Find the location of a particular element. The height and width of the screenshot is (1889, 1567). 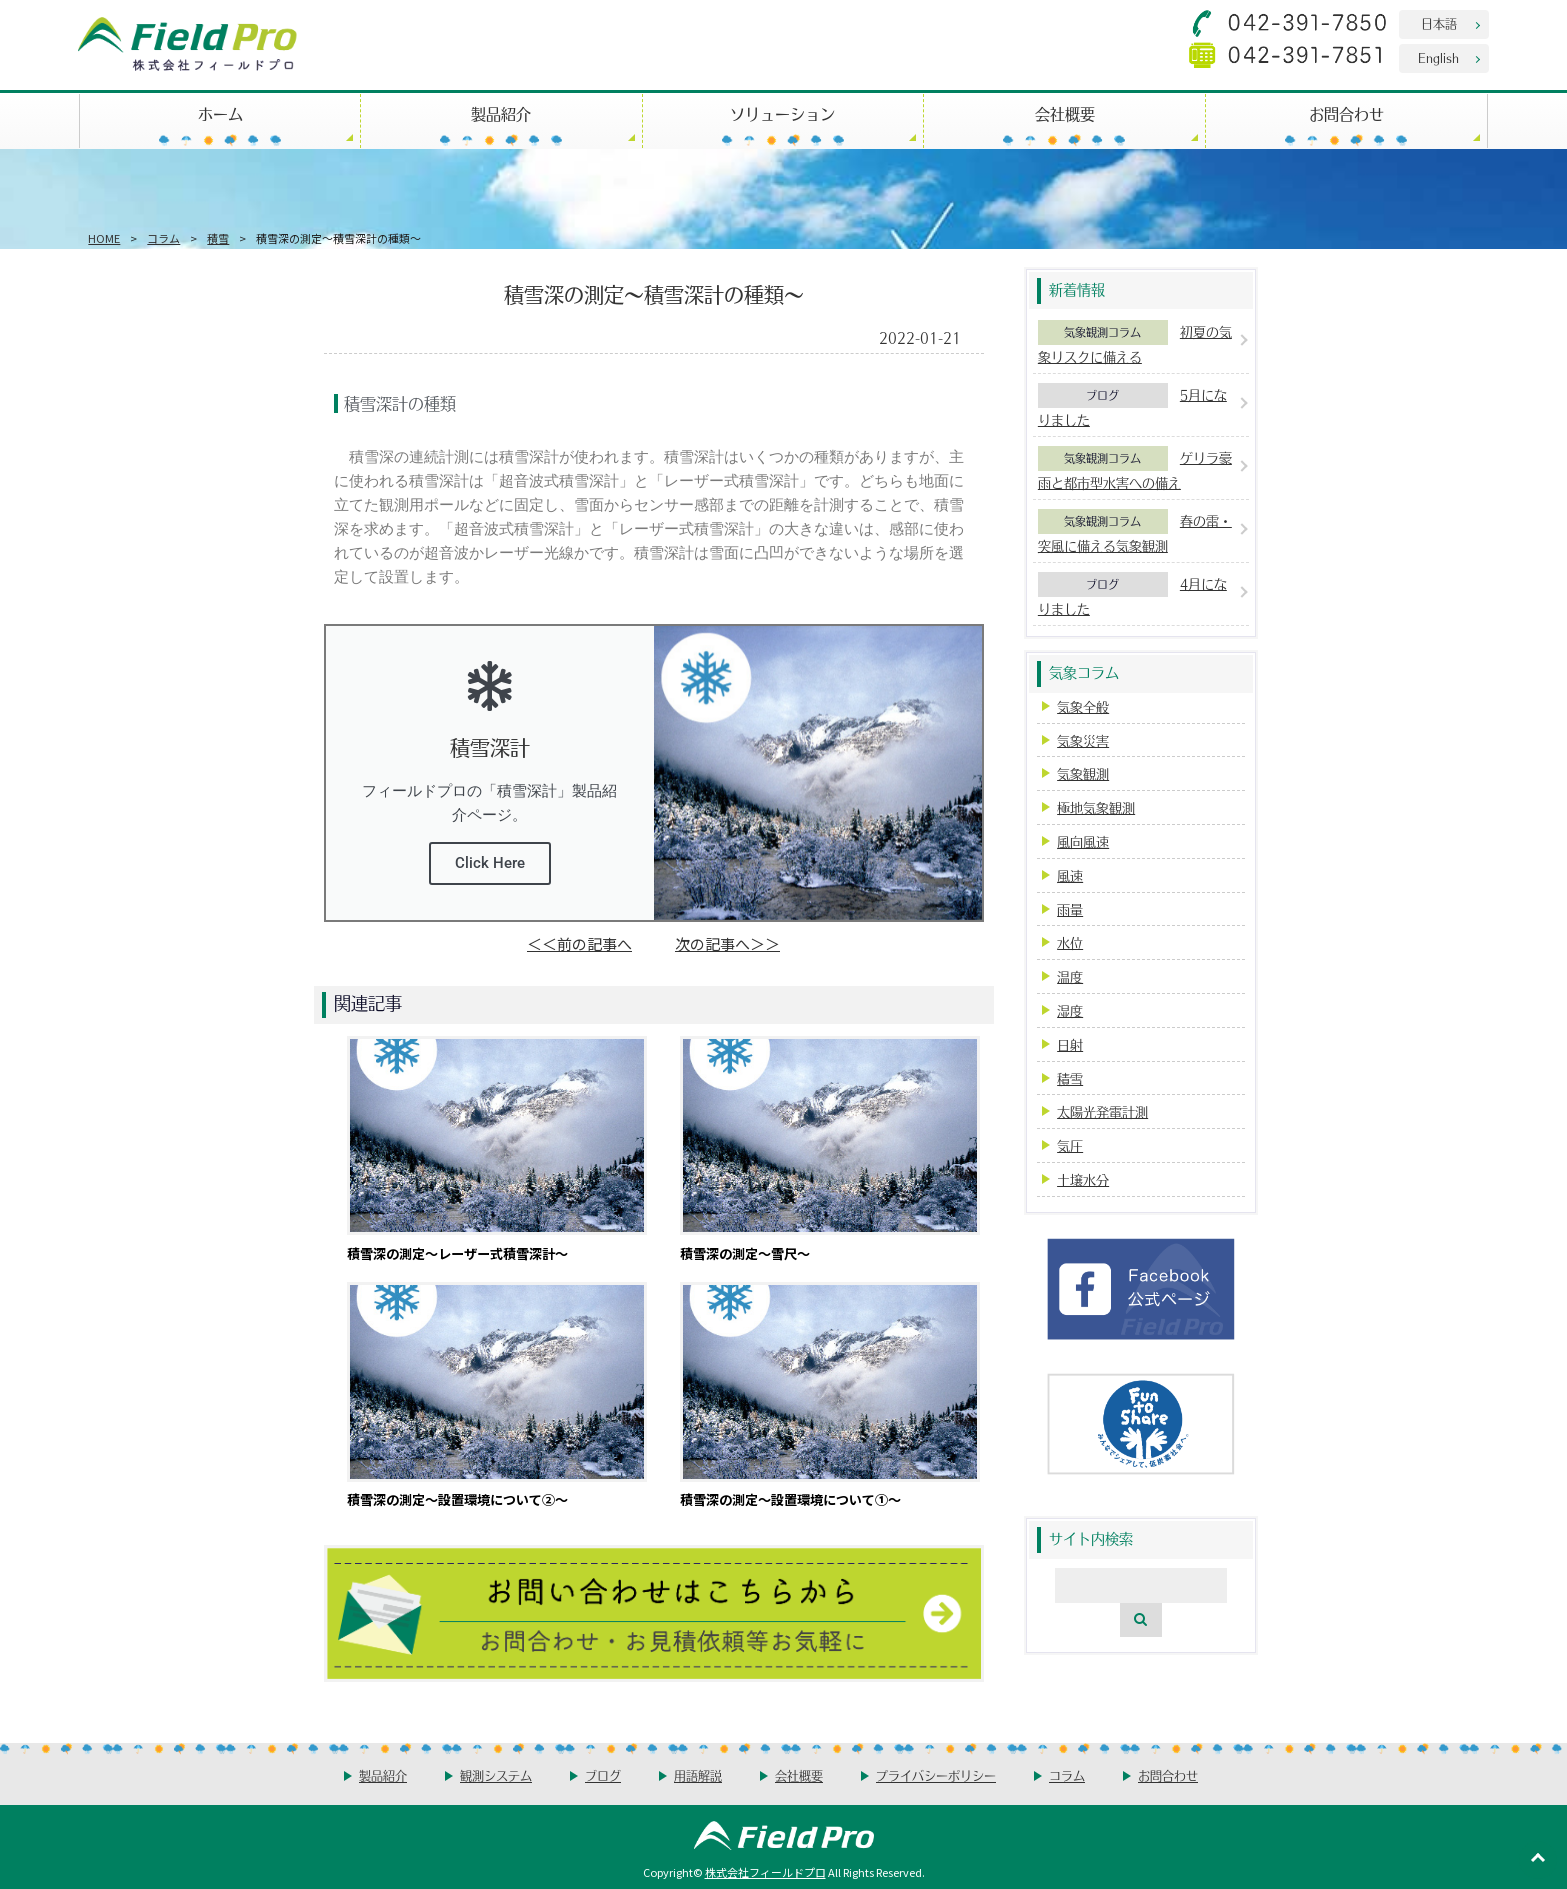

太陽光発電計測 is located at coordinates (1102, 1111).